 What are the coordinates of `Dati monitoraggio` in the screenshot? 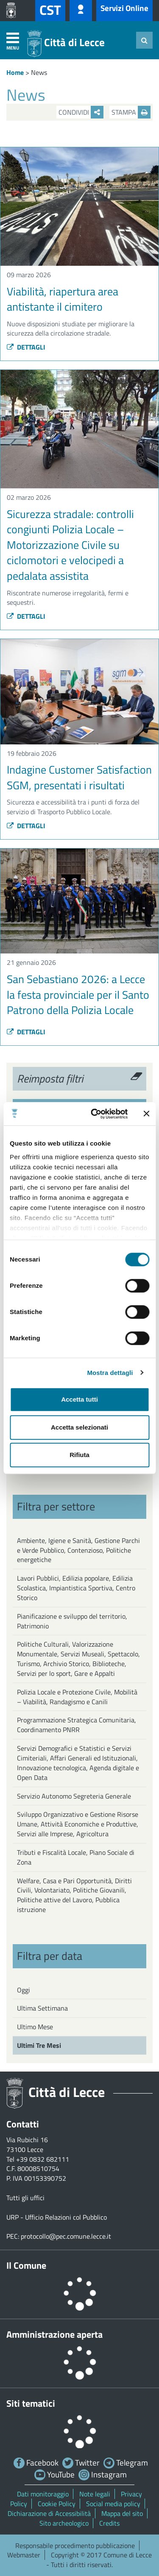 It's located at (43, 2494).